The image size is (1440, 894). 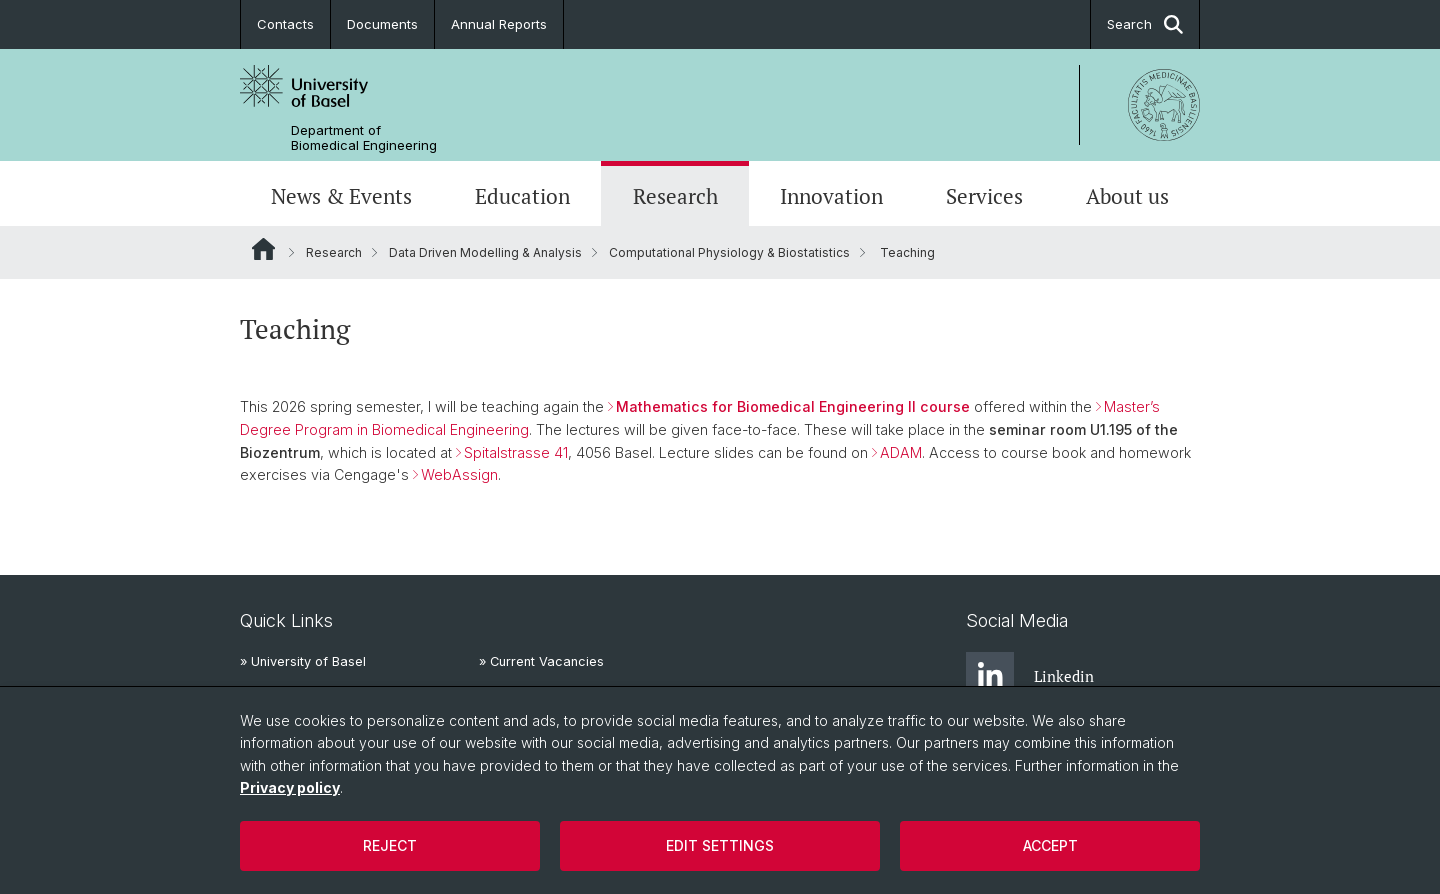 I want to click on Edit settings, so click(x=720, y=845).